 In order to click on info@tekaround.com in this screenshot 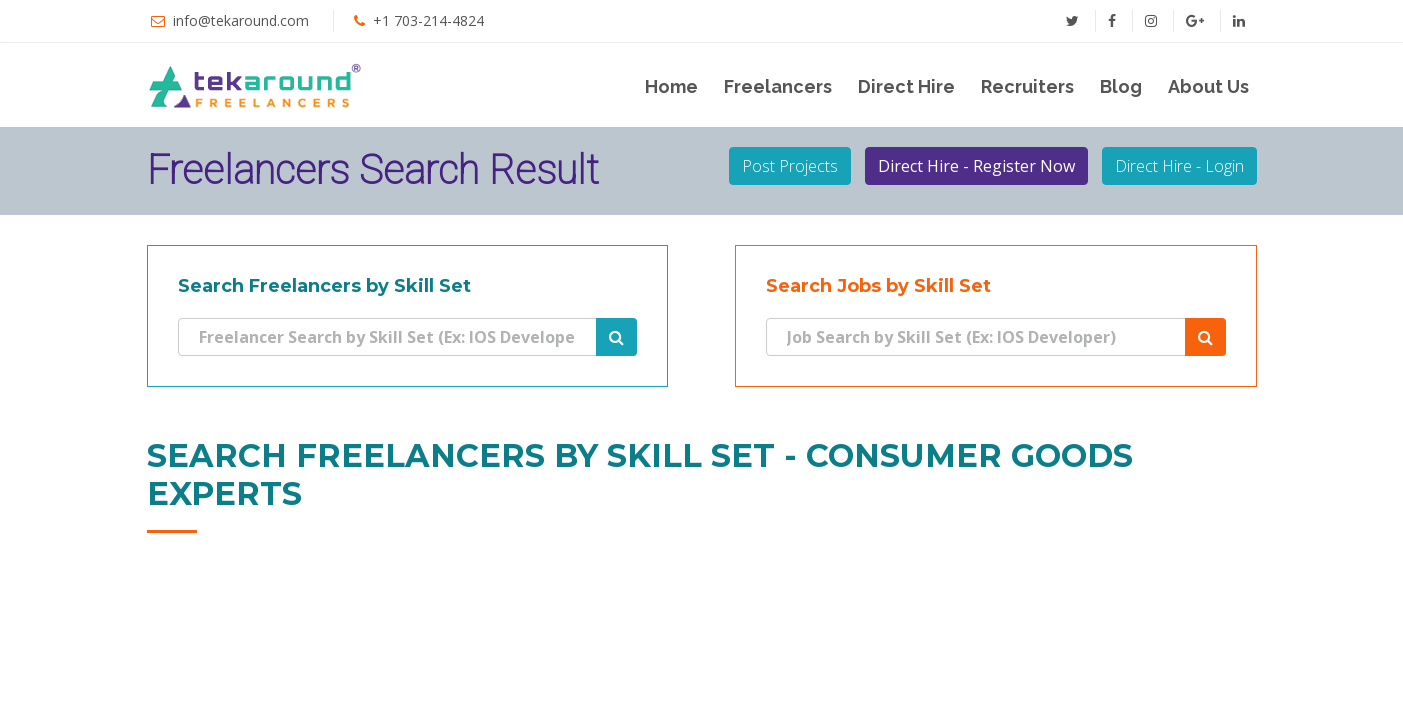, I will do `click(241, 20)`.